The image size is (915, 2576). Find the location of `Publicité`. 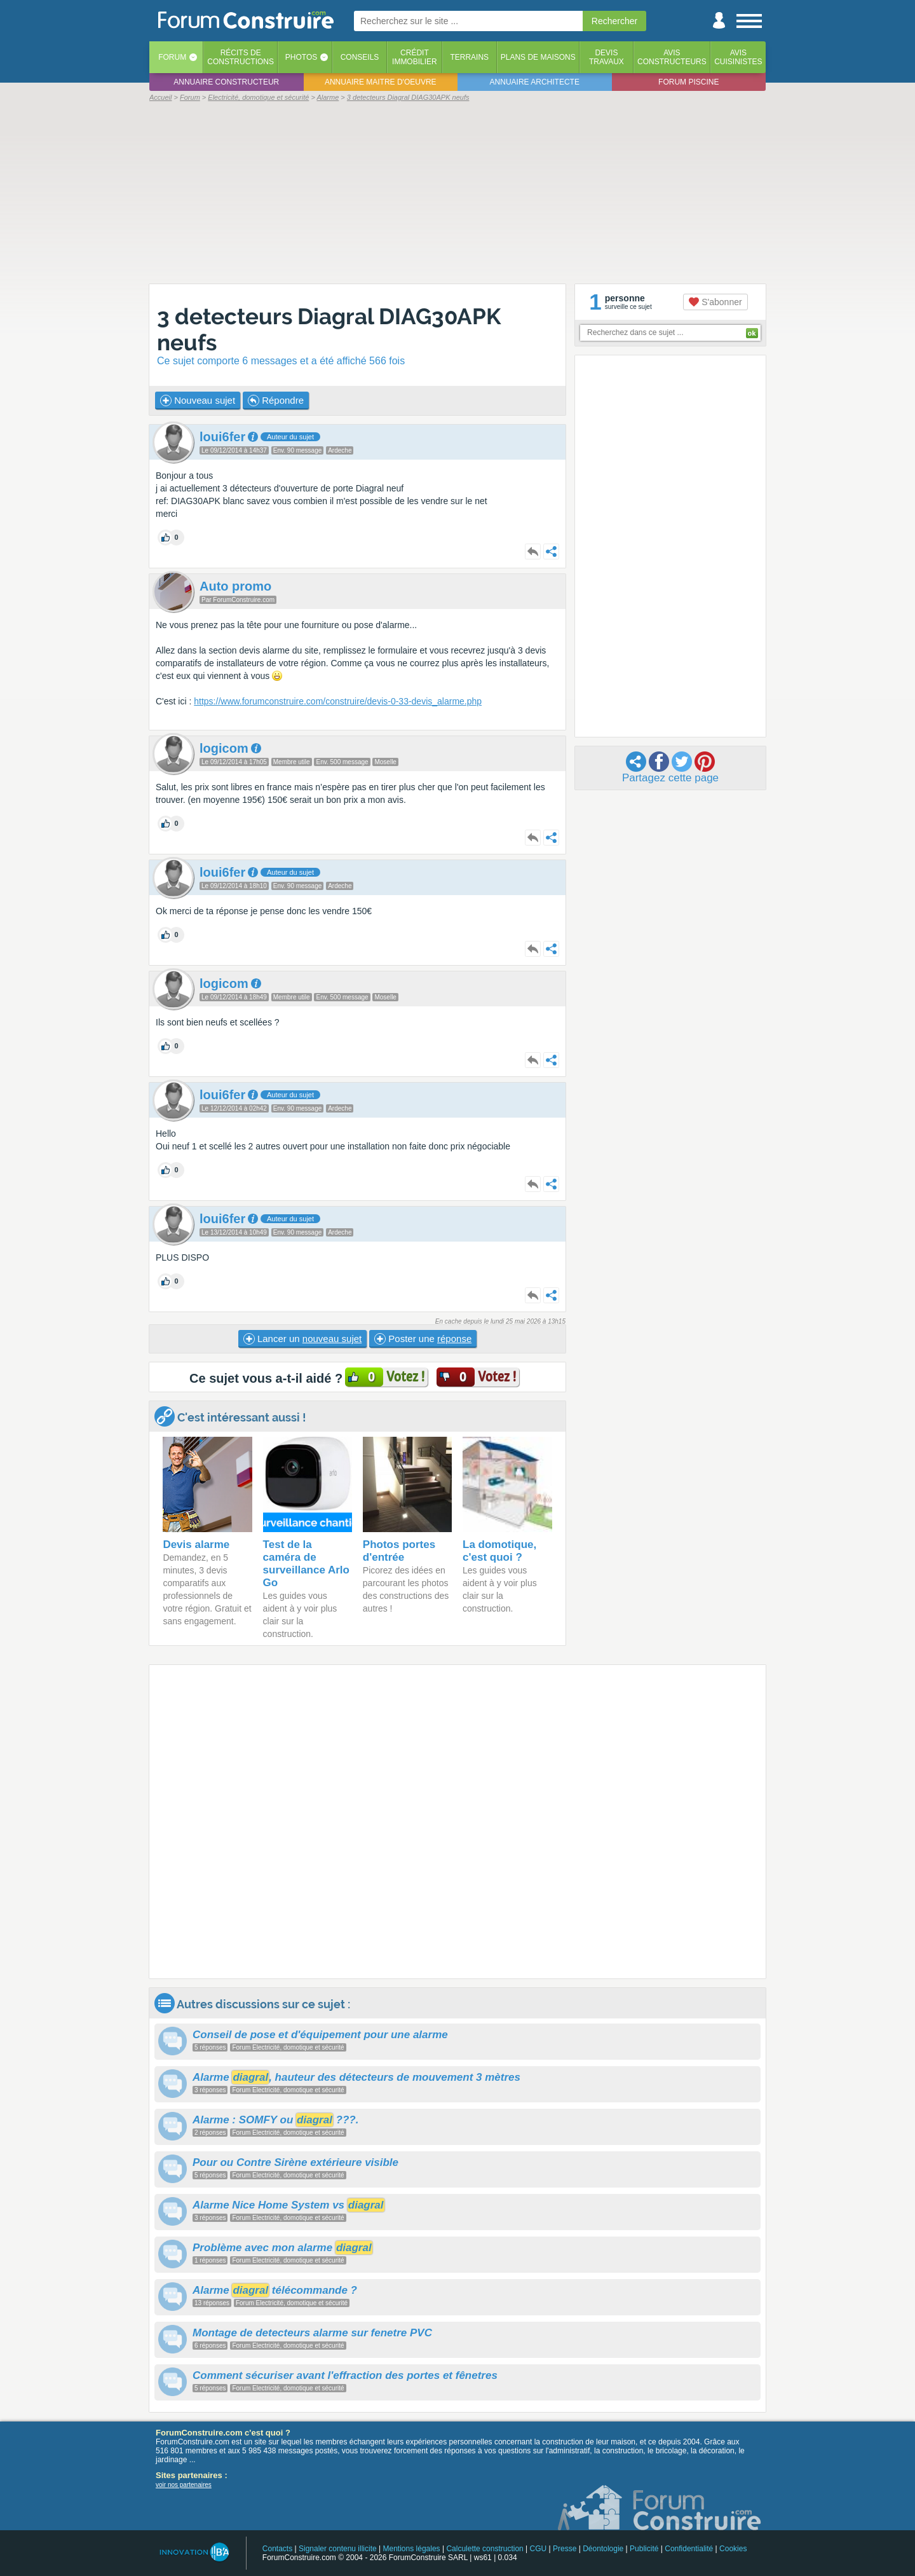

Publicité is located at coordinates (644, 2548).